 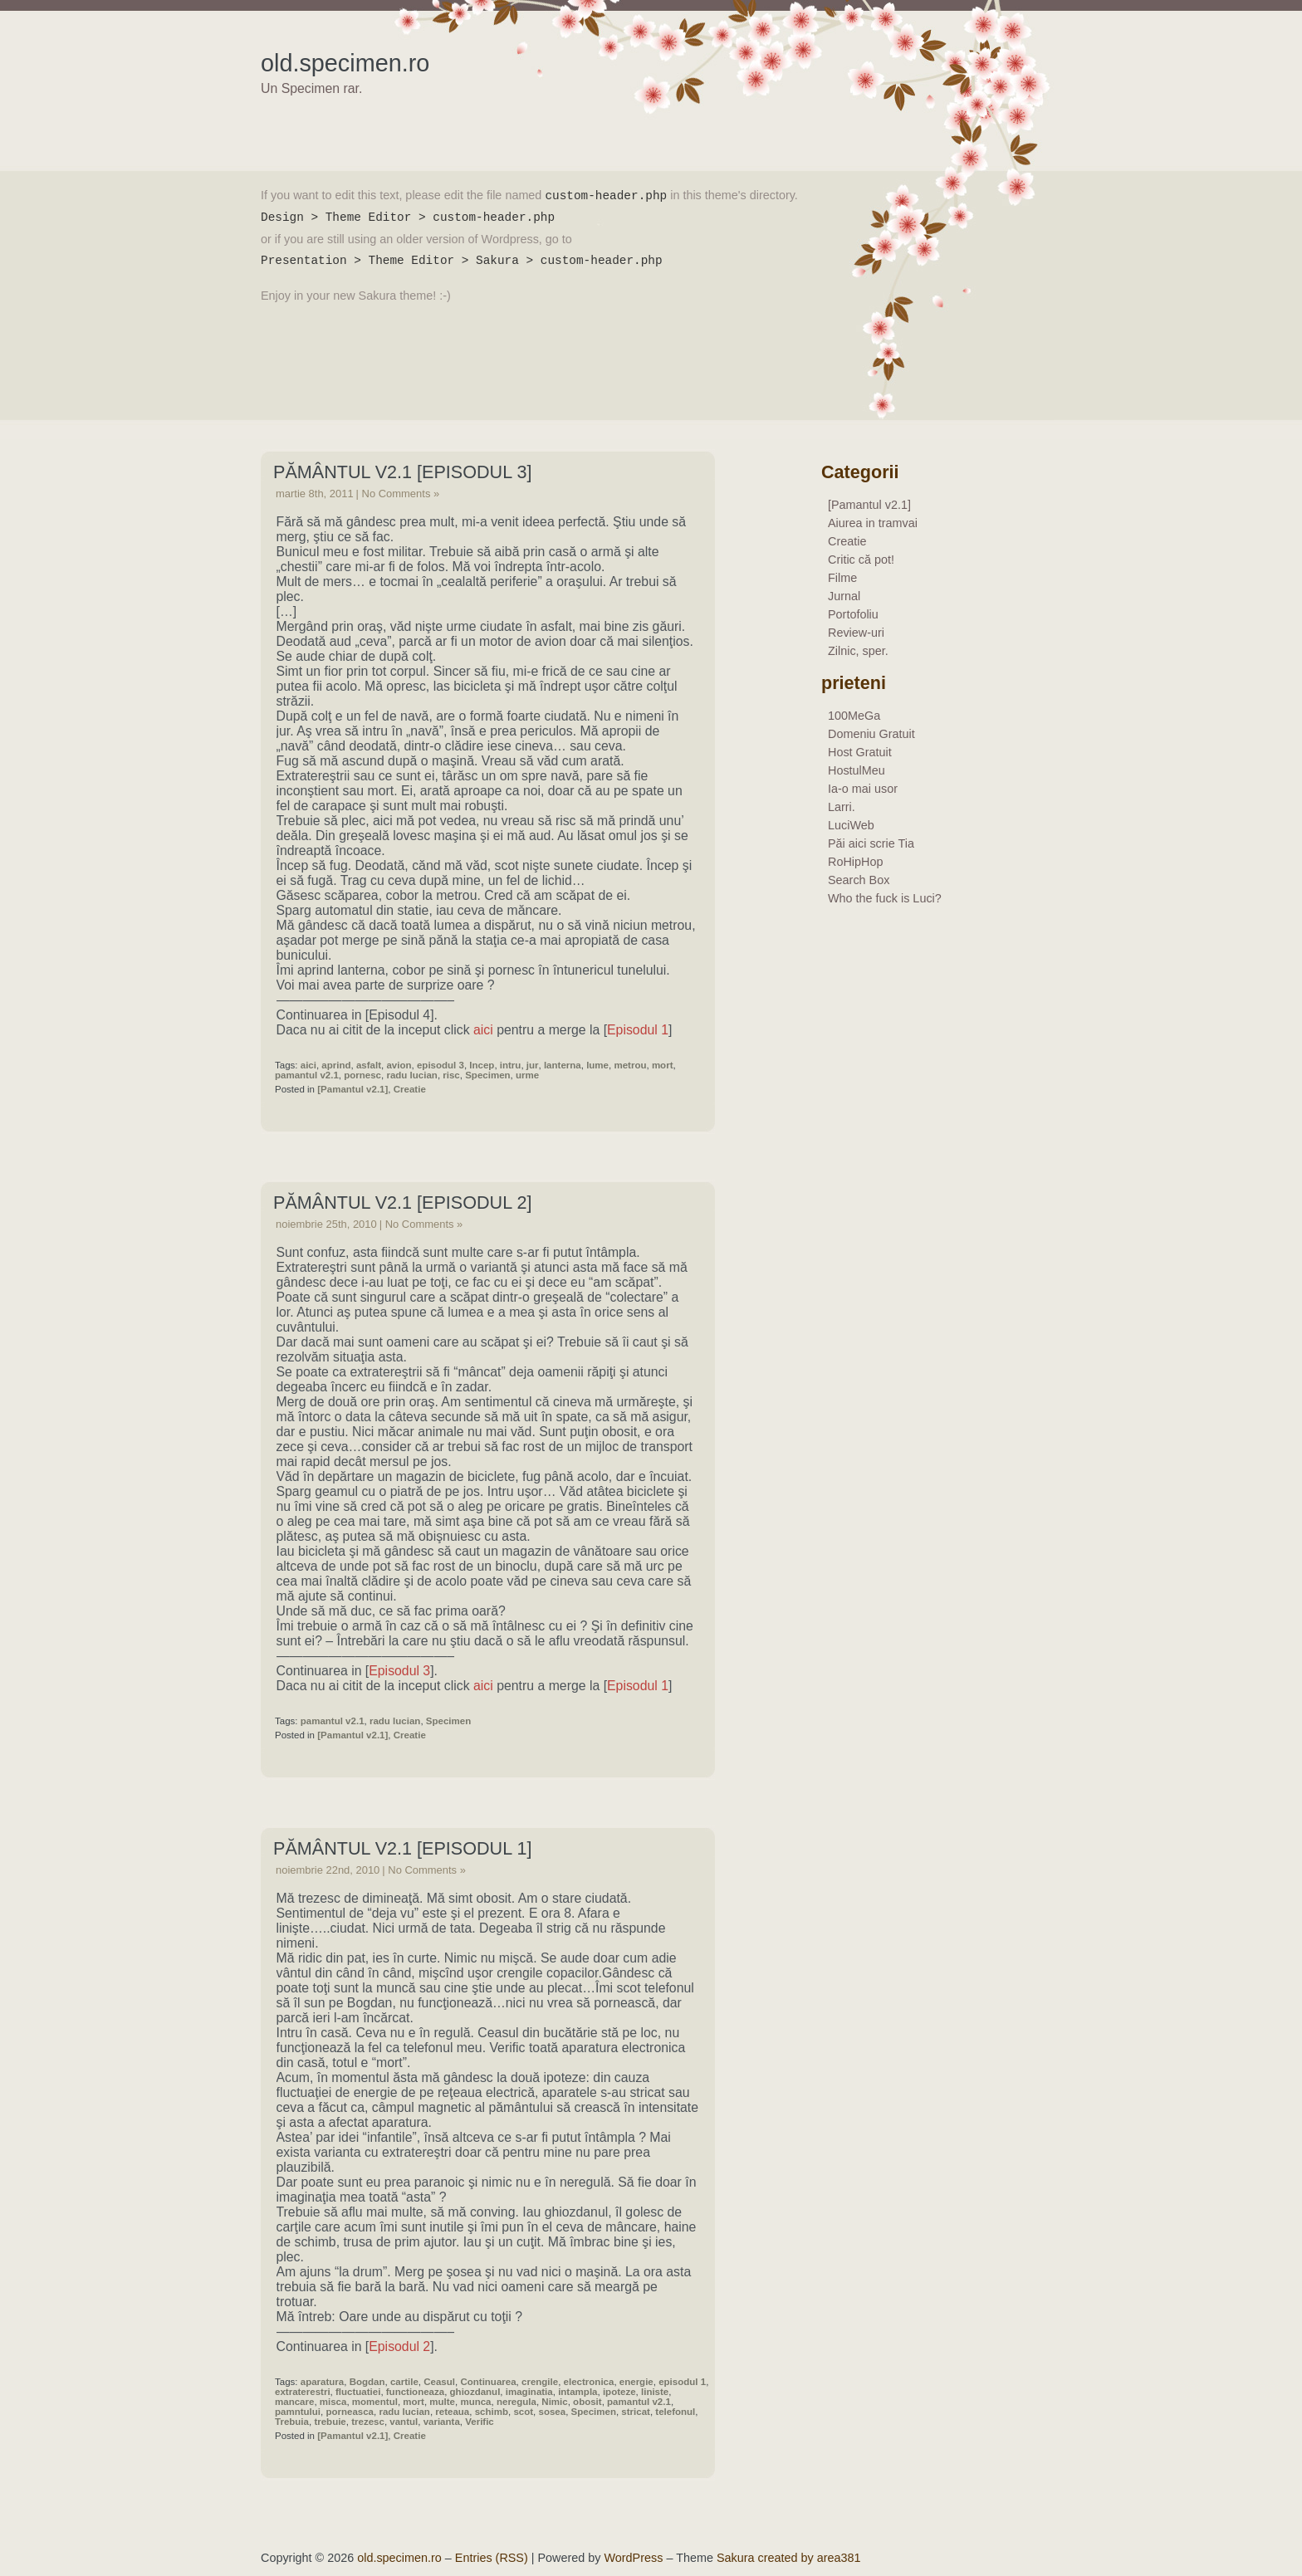 I want to click on scot, so click(x=523, y=2412).